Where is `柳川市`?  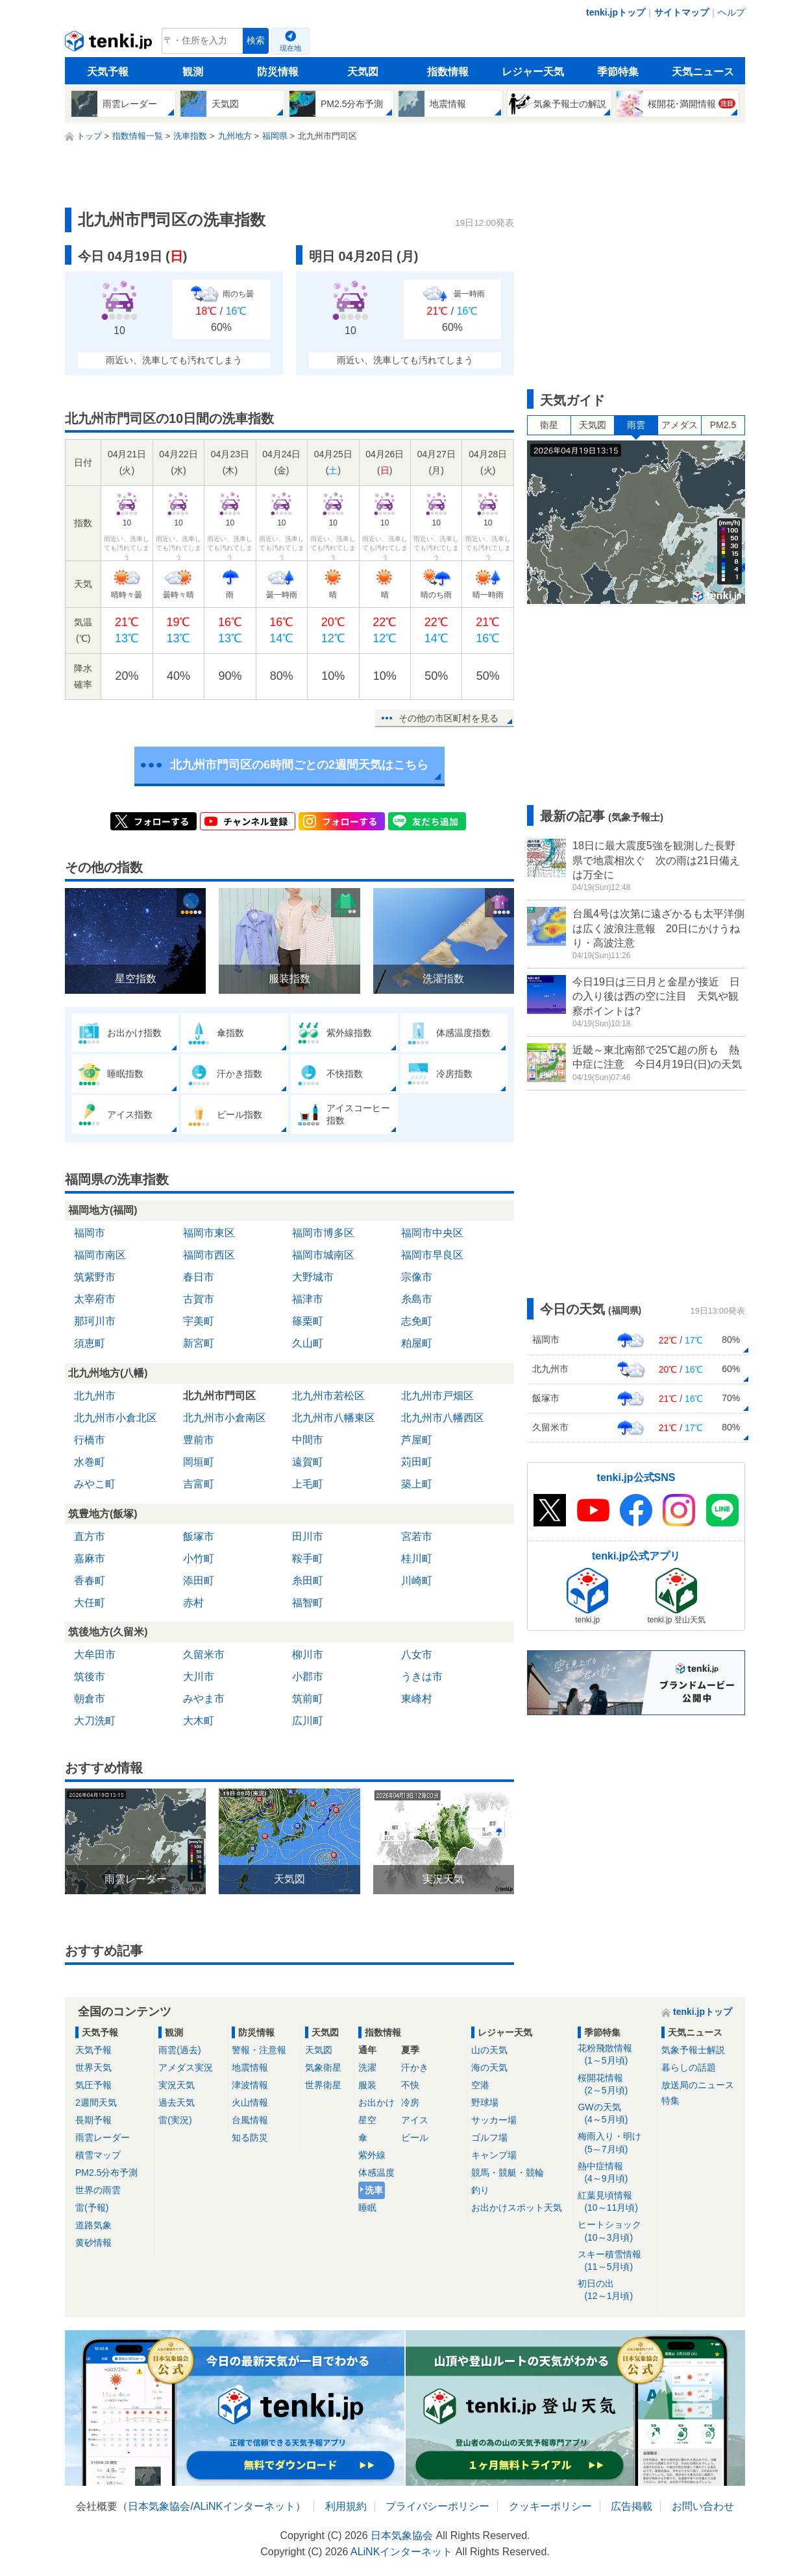 柳川市 is located at coordinates (307, 1654).